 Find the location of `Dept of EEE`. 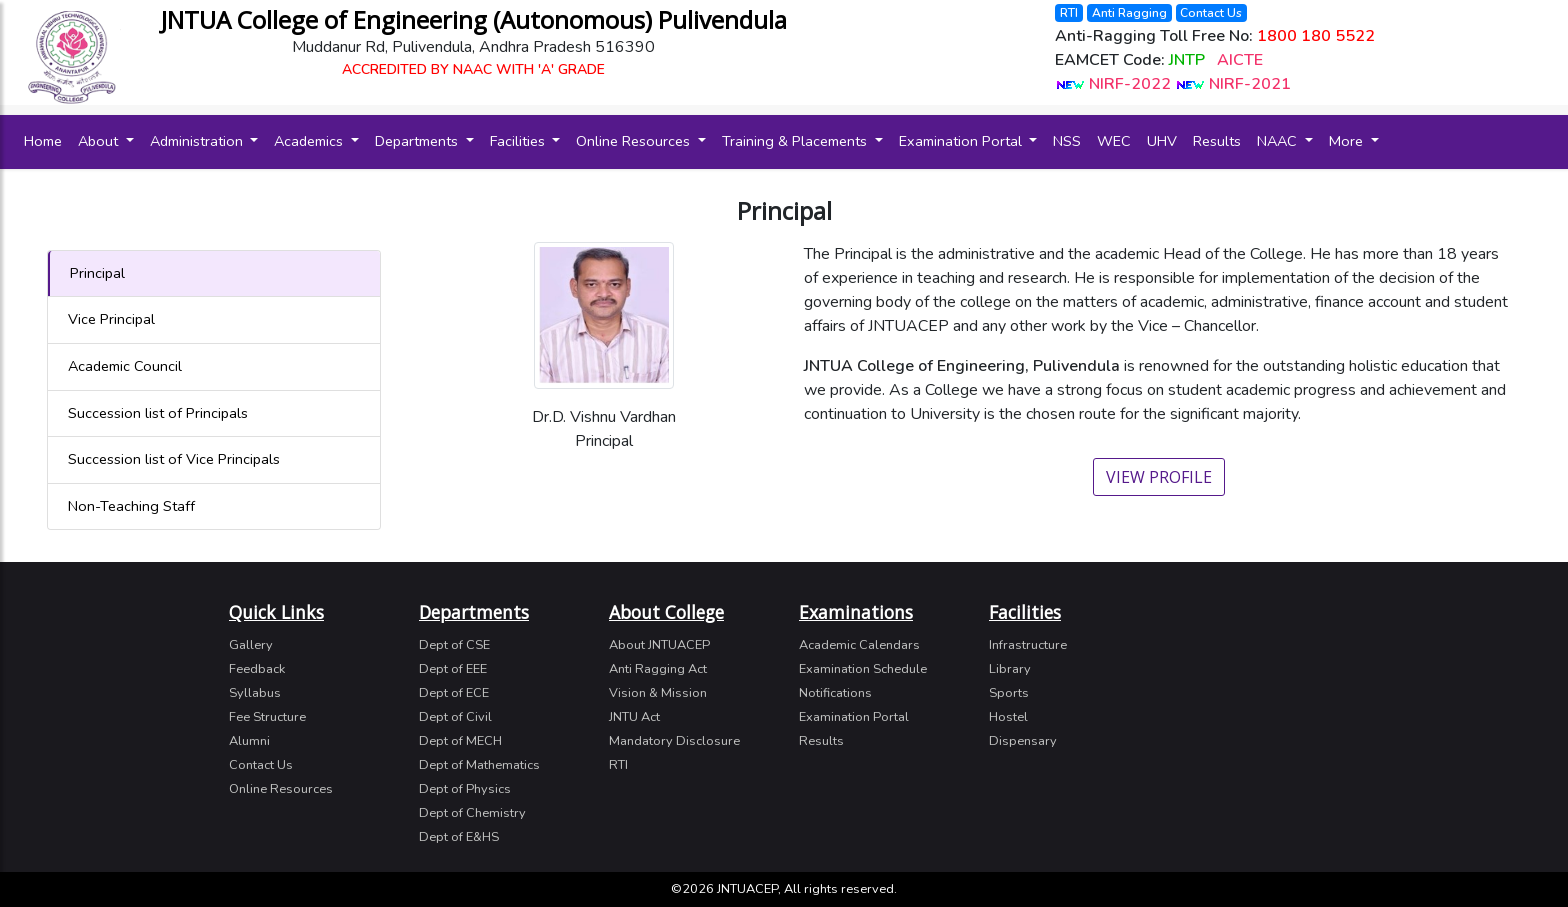

Dept of EEE is located at coordinates (453, 669).